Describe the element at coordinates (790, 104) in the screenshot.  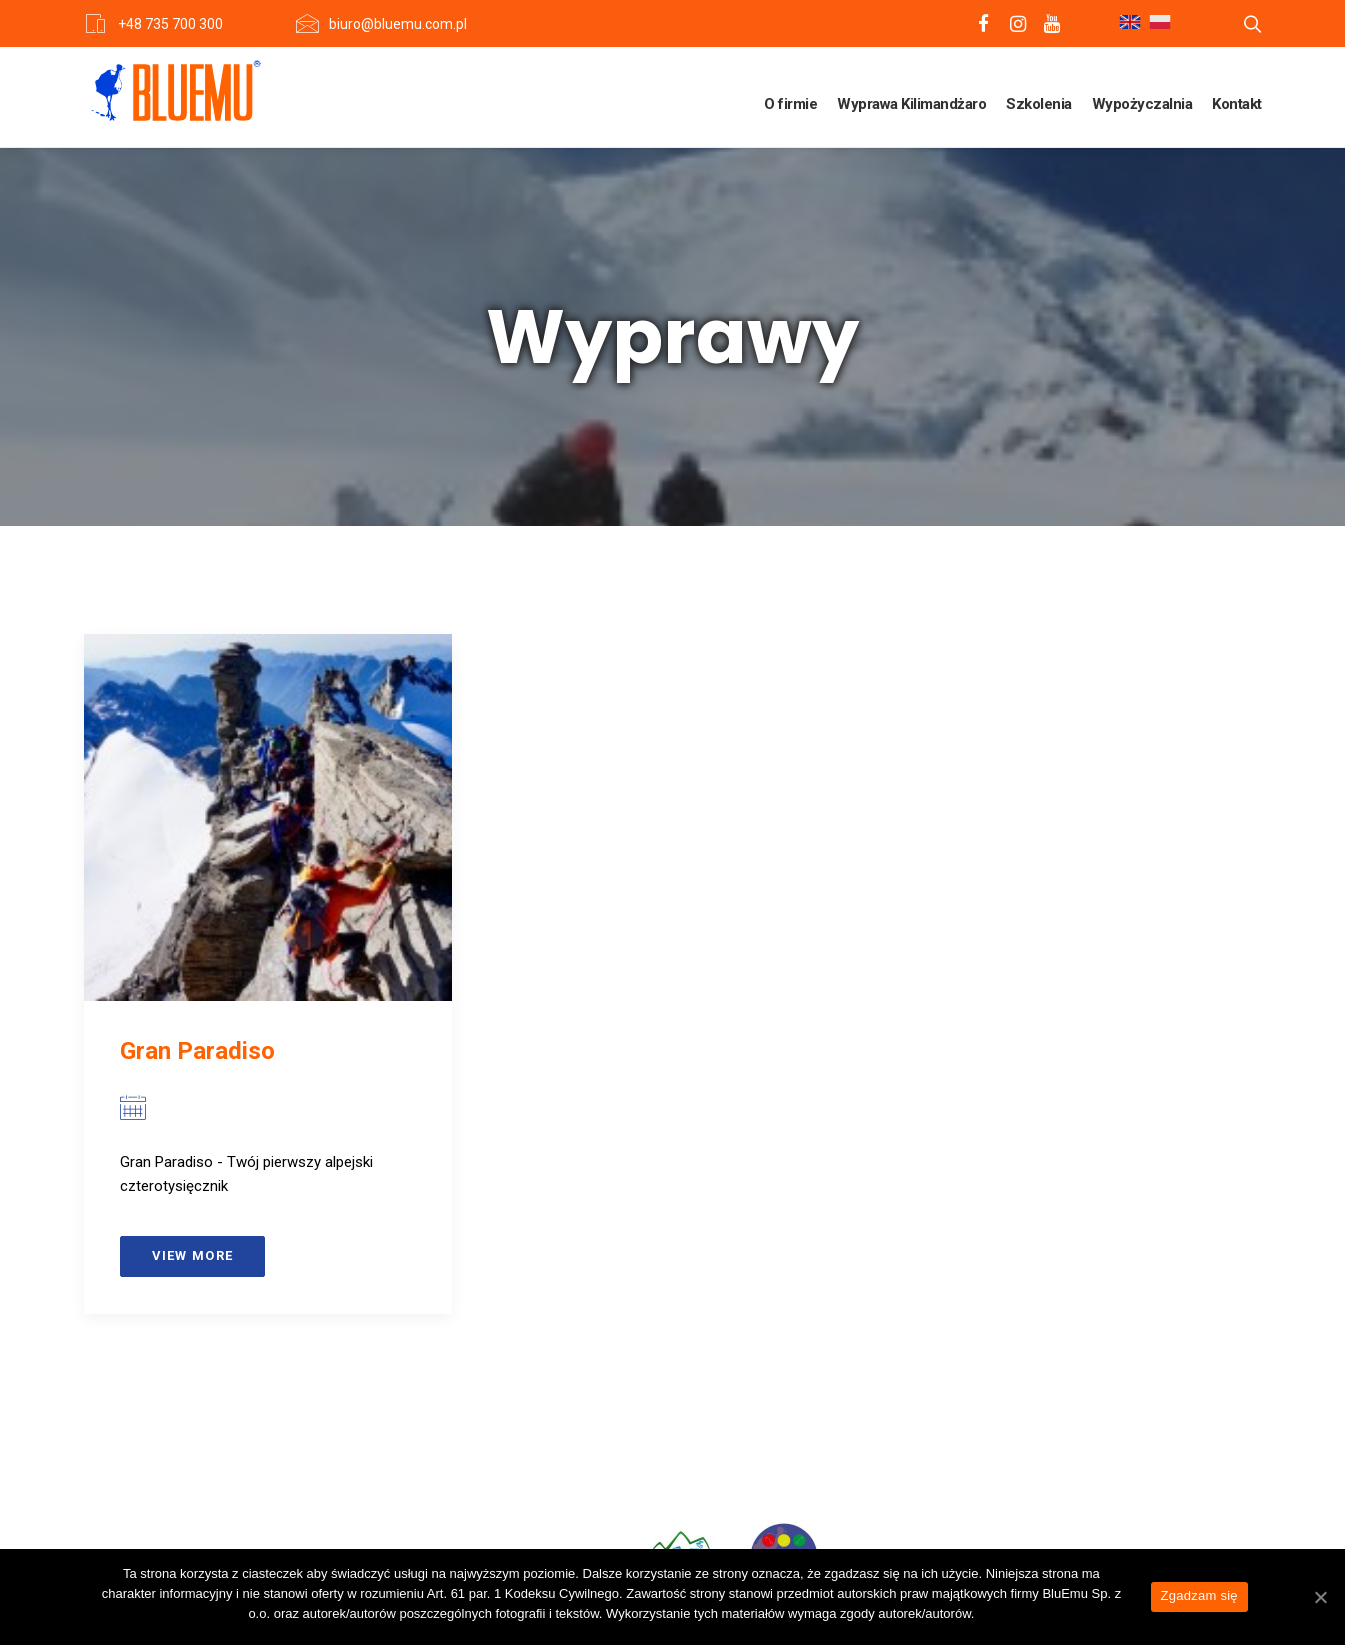
I see `O firmie` at that location.